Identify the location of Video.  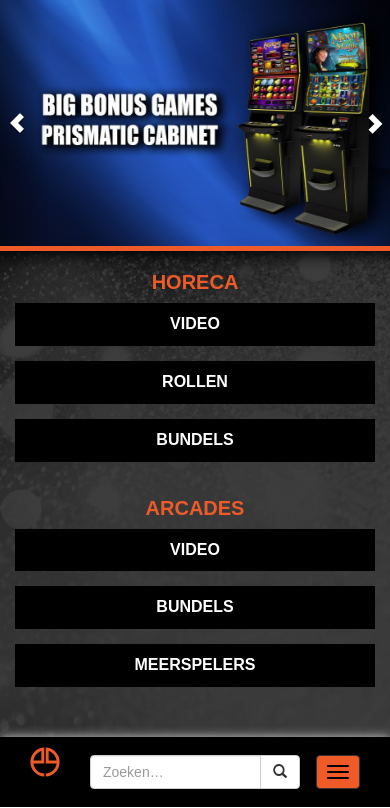
(195, 323).